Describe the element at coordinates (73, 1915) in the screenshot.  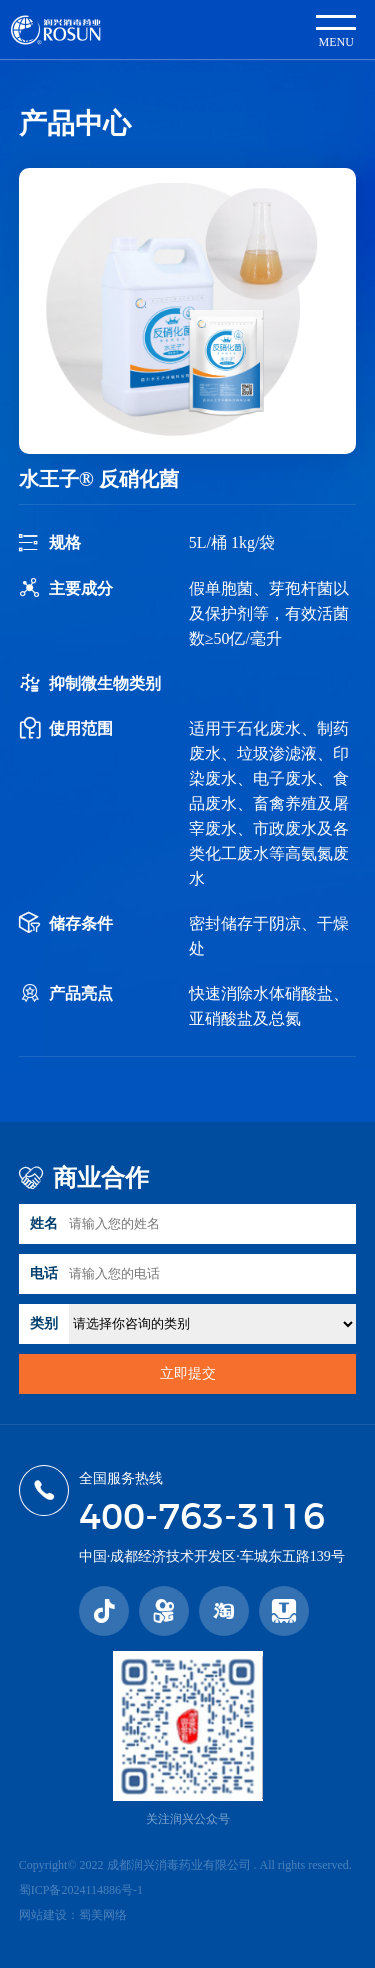
I see `网站建设：蜀美网络` at that location.